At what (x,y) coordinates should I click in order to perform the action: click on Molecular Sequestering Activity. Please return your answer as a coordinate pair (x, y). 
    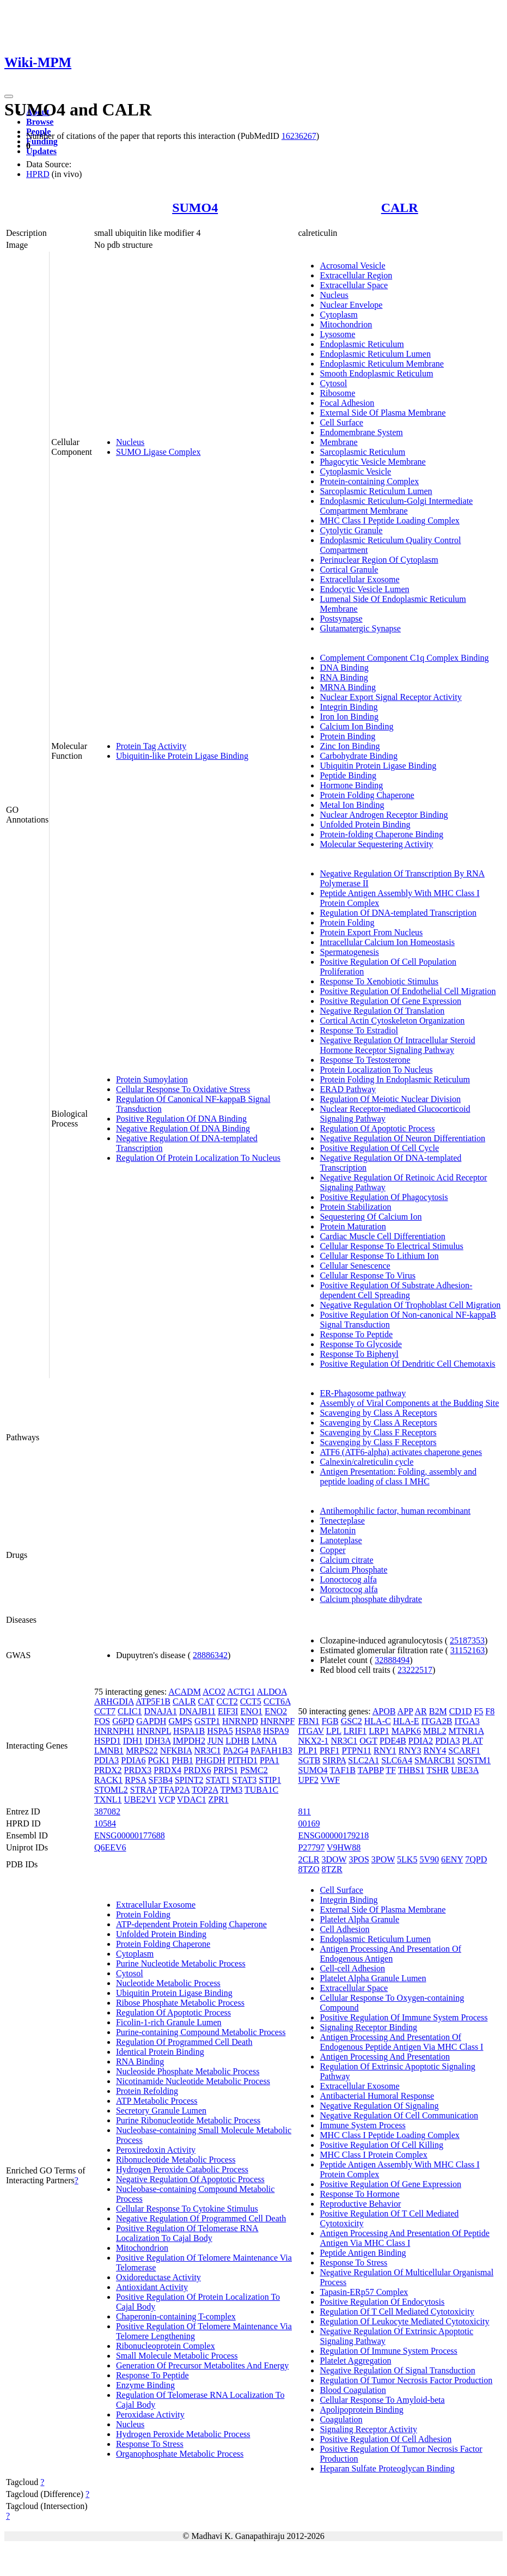
    Looking at the image, I should click on (376, 844).